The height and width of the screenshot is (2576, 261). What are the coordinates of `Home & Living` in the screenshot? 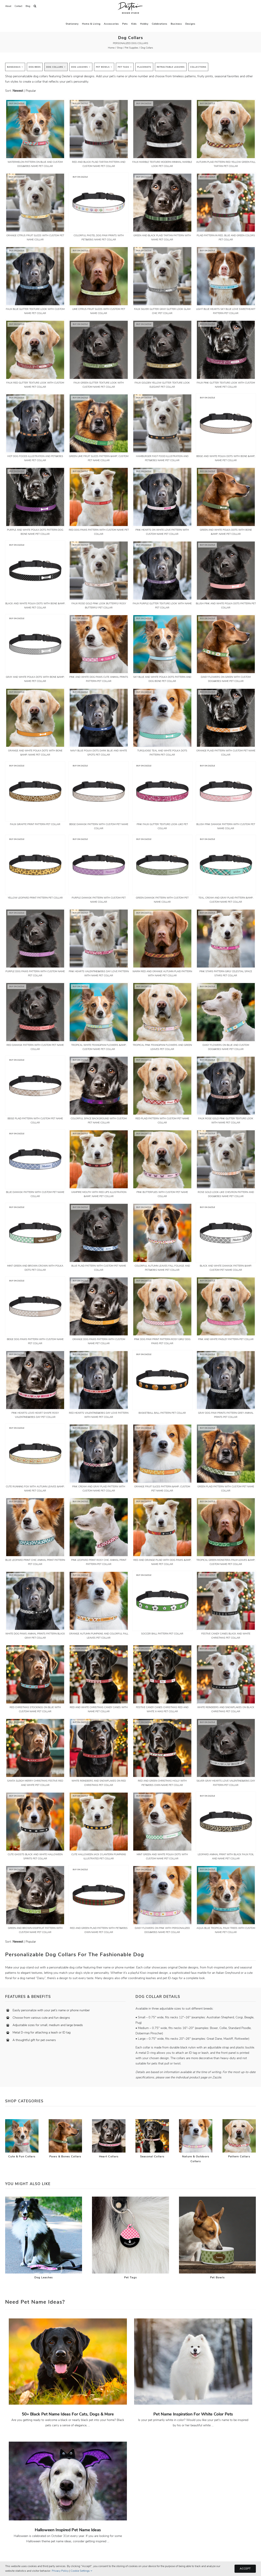 It's located at (143, 2515).